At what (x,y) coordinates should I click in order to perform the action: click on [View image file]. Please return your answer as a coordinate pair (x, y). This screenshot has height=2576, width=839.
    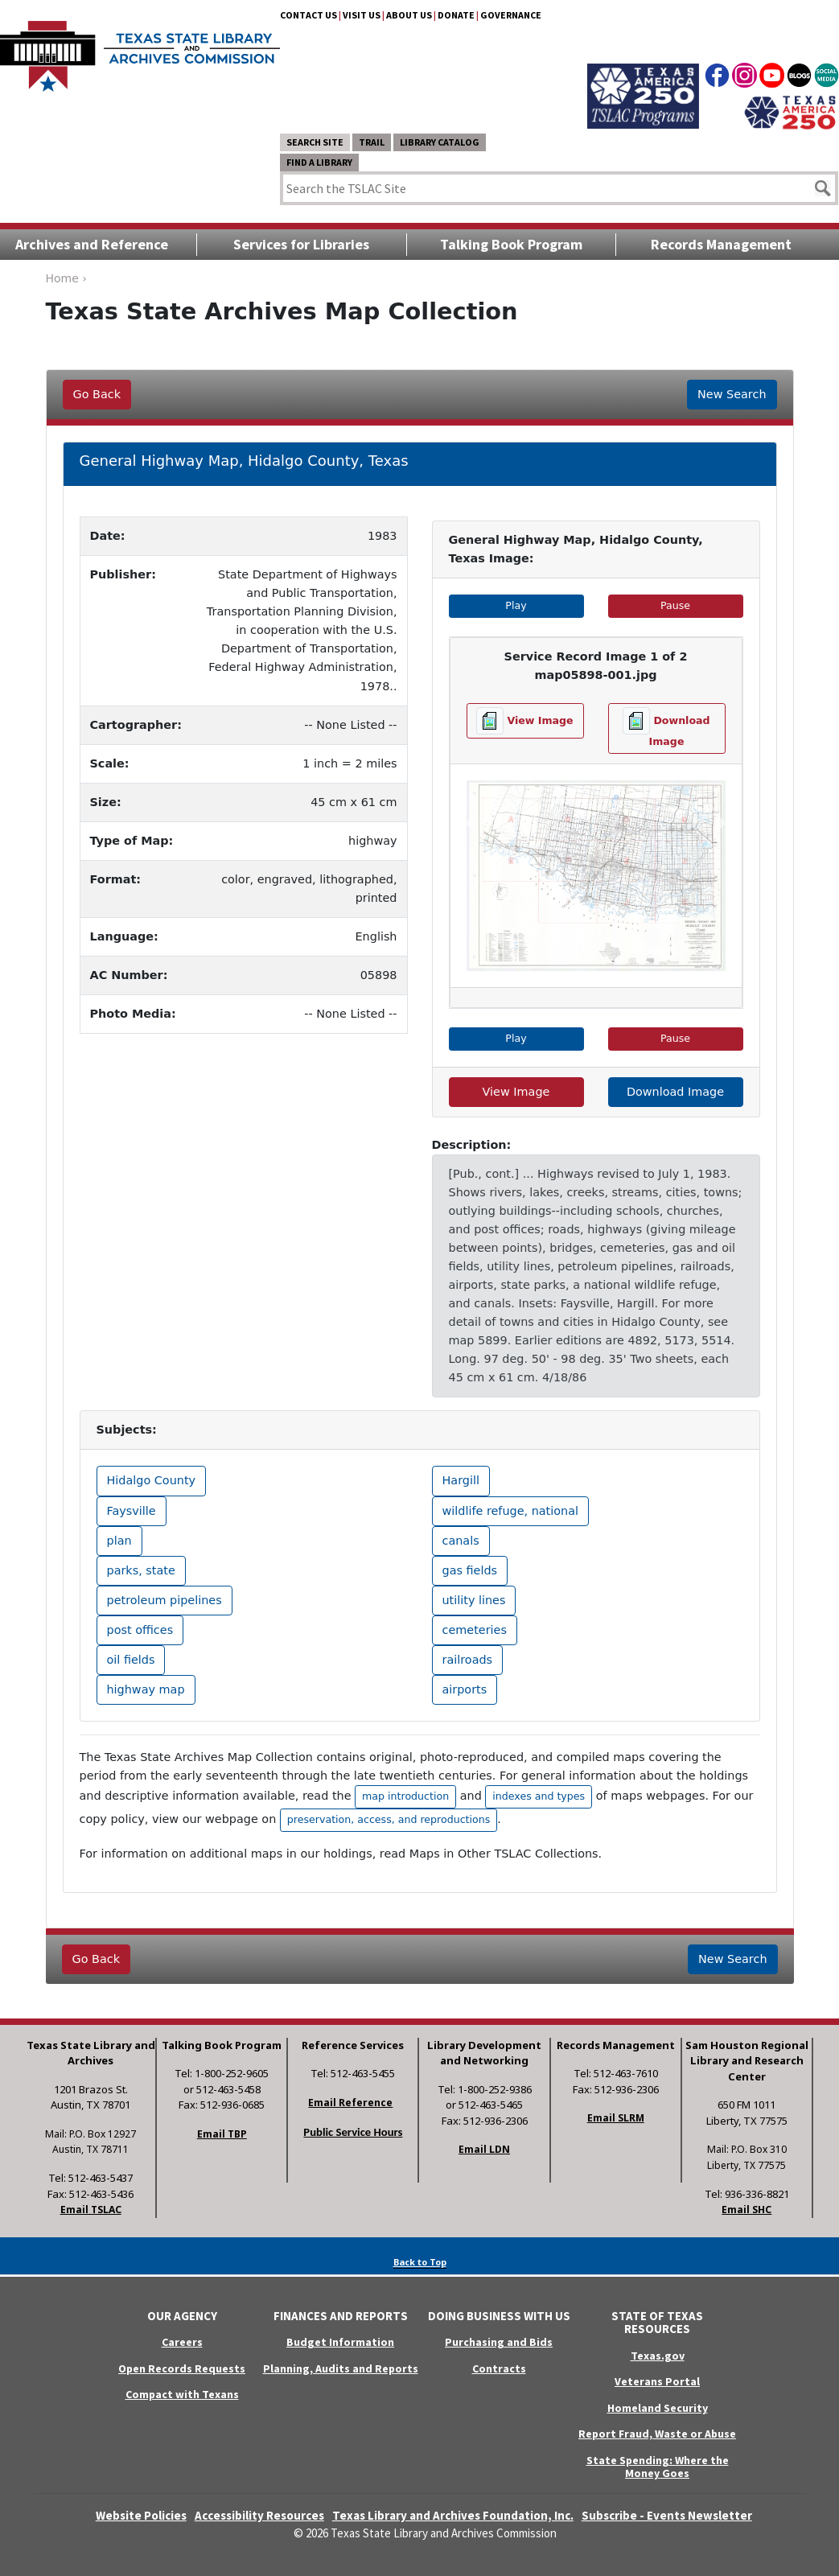
    Looking at the image, I should click on (525, 721).